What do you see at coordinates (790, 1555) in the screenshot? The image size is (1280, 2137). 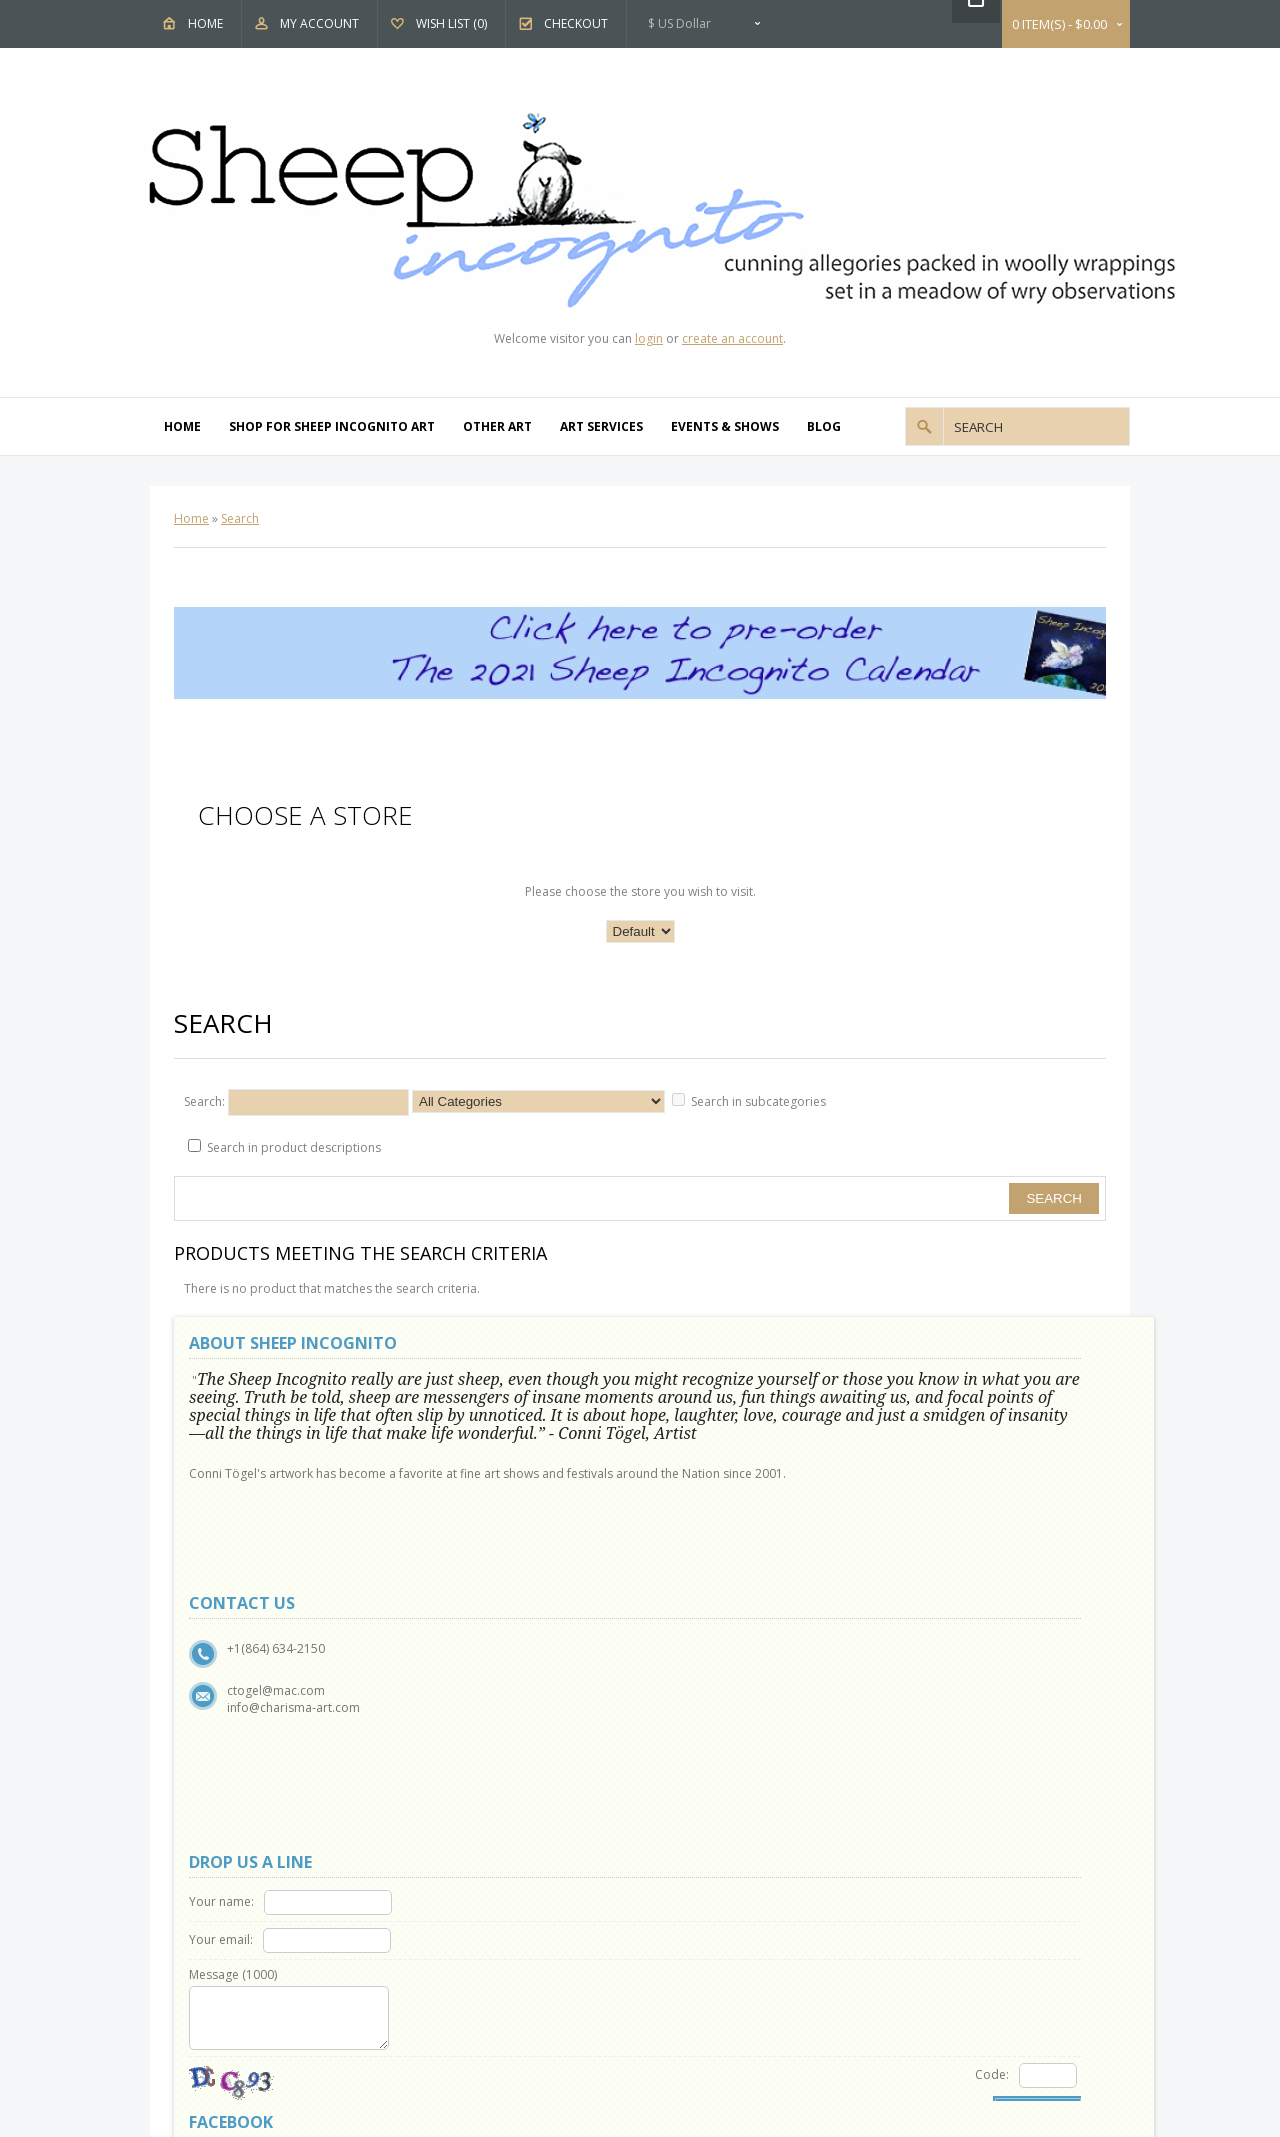 I see `Code:` at bounding box center [790, 1555].